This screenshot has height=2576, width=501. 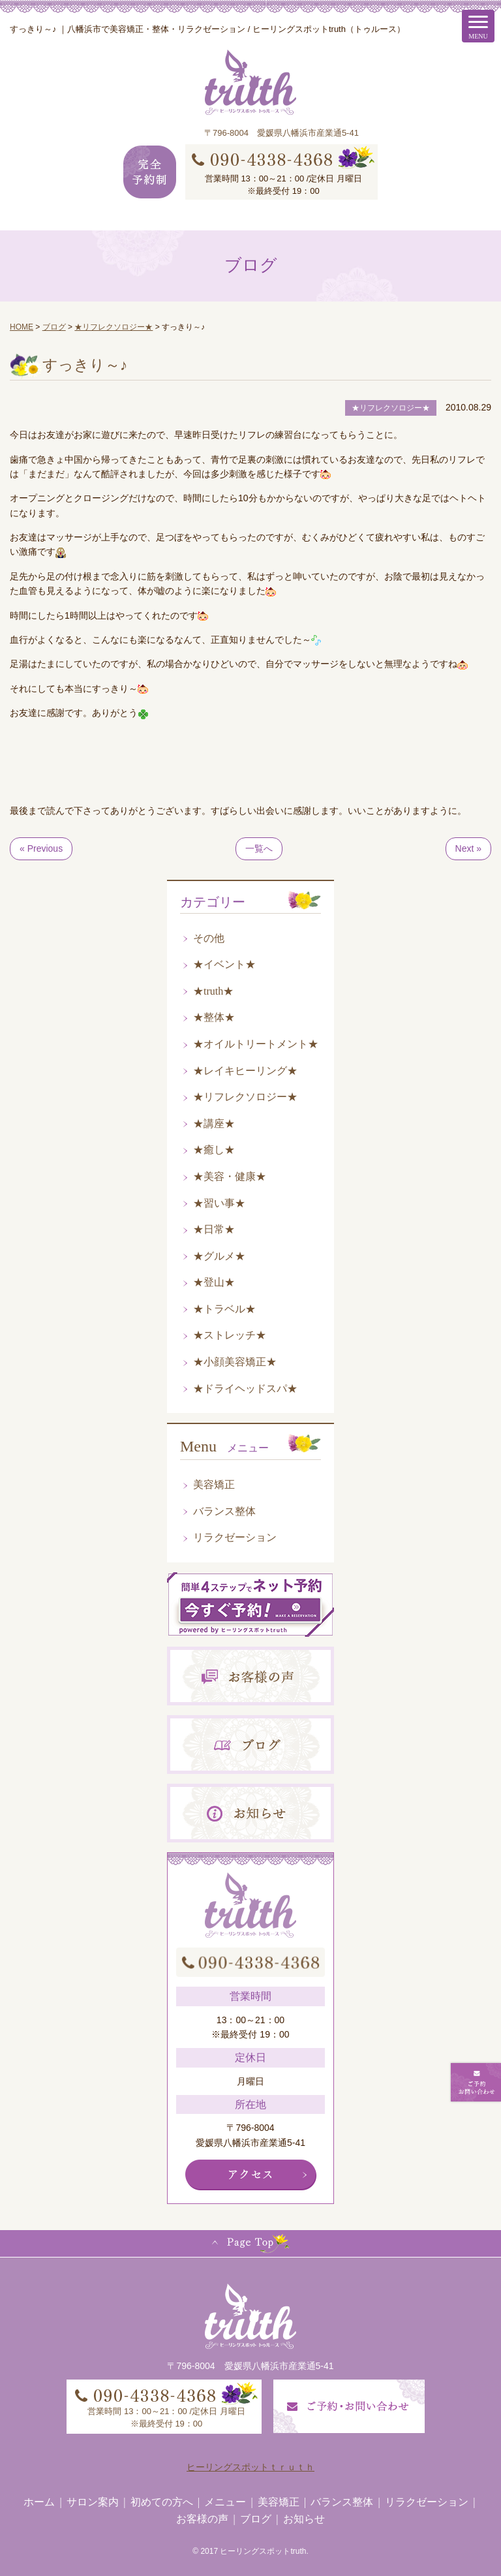 I want to click on ★美容・健康★, so click(x=229, y=1176).